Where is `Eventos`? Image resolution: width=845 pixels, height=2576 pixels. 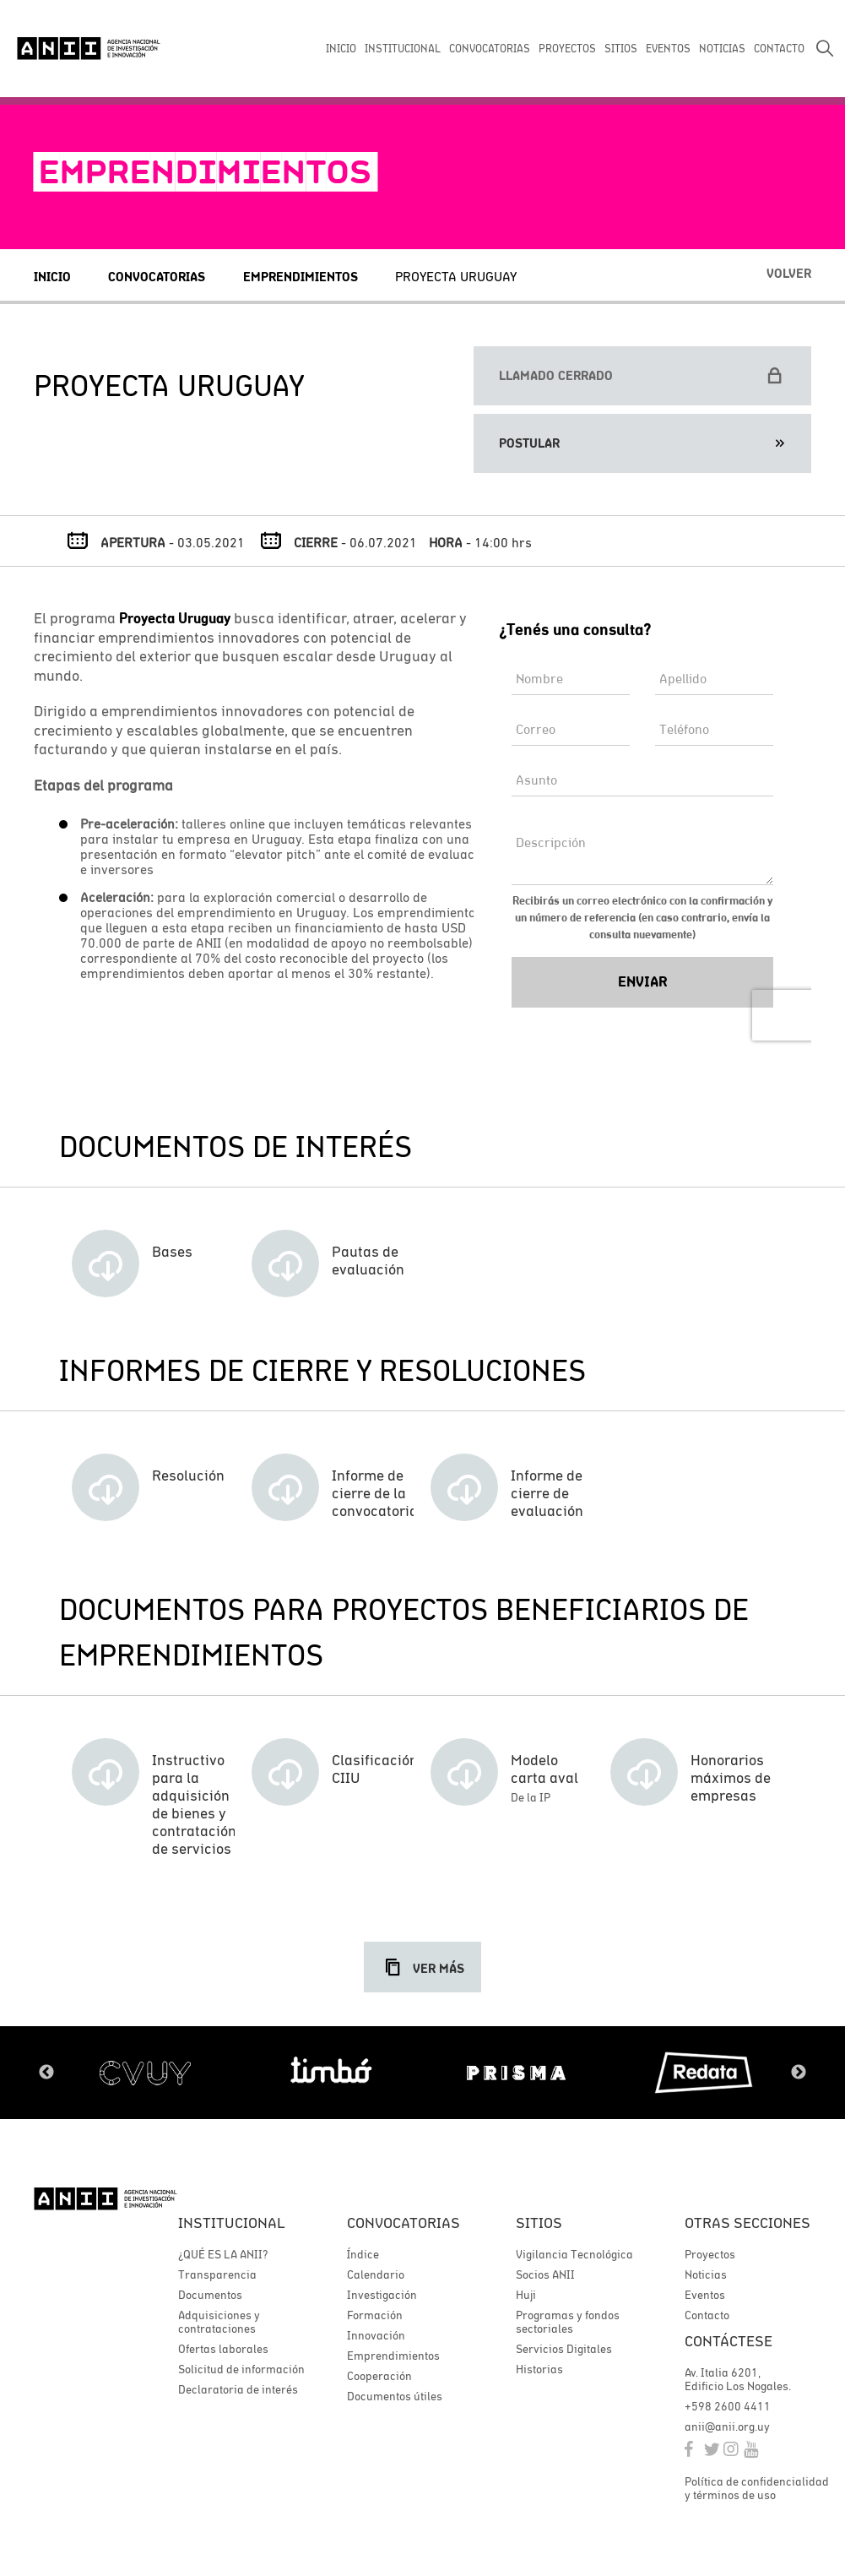 Eventos is located at coordinates (705, 2295).